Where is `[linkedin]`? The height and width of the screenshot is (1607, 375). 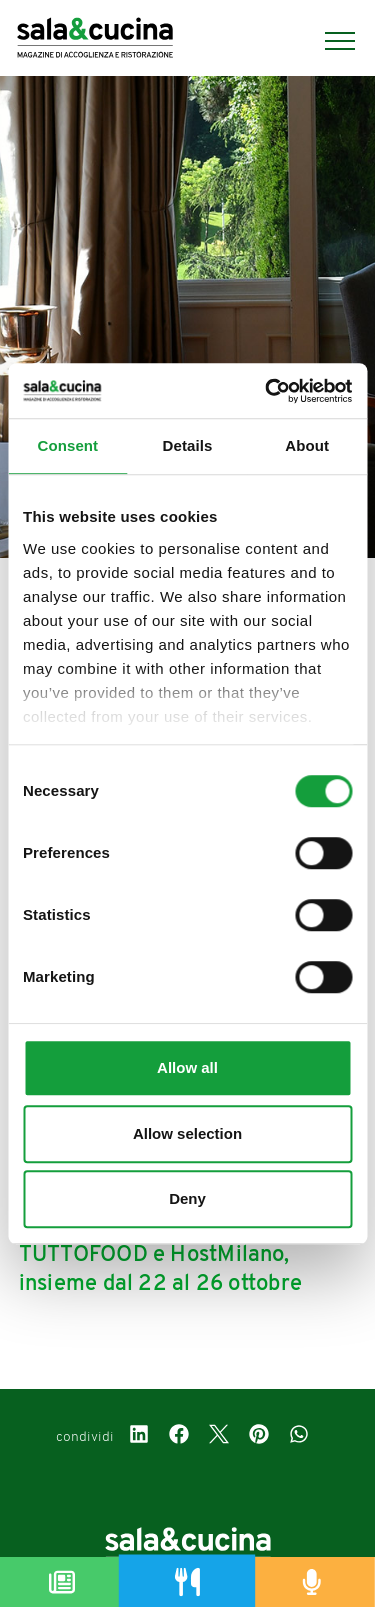
[linkedin] is located at coordinates (139, 1437).